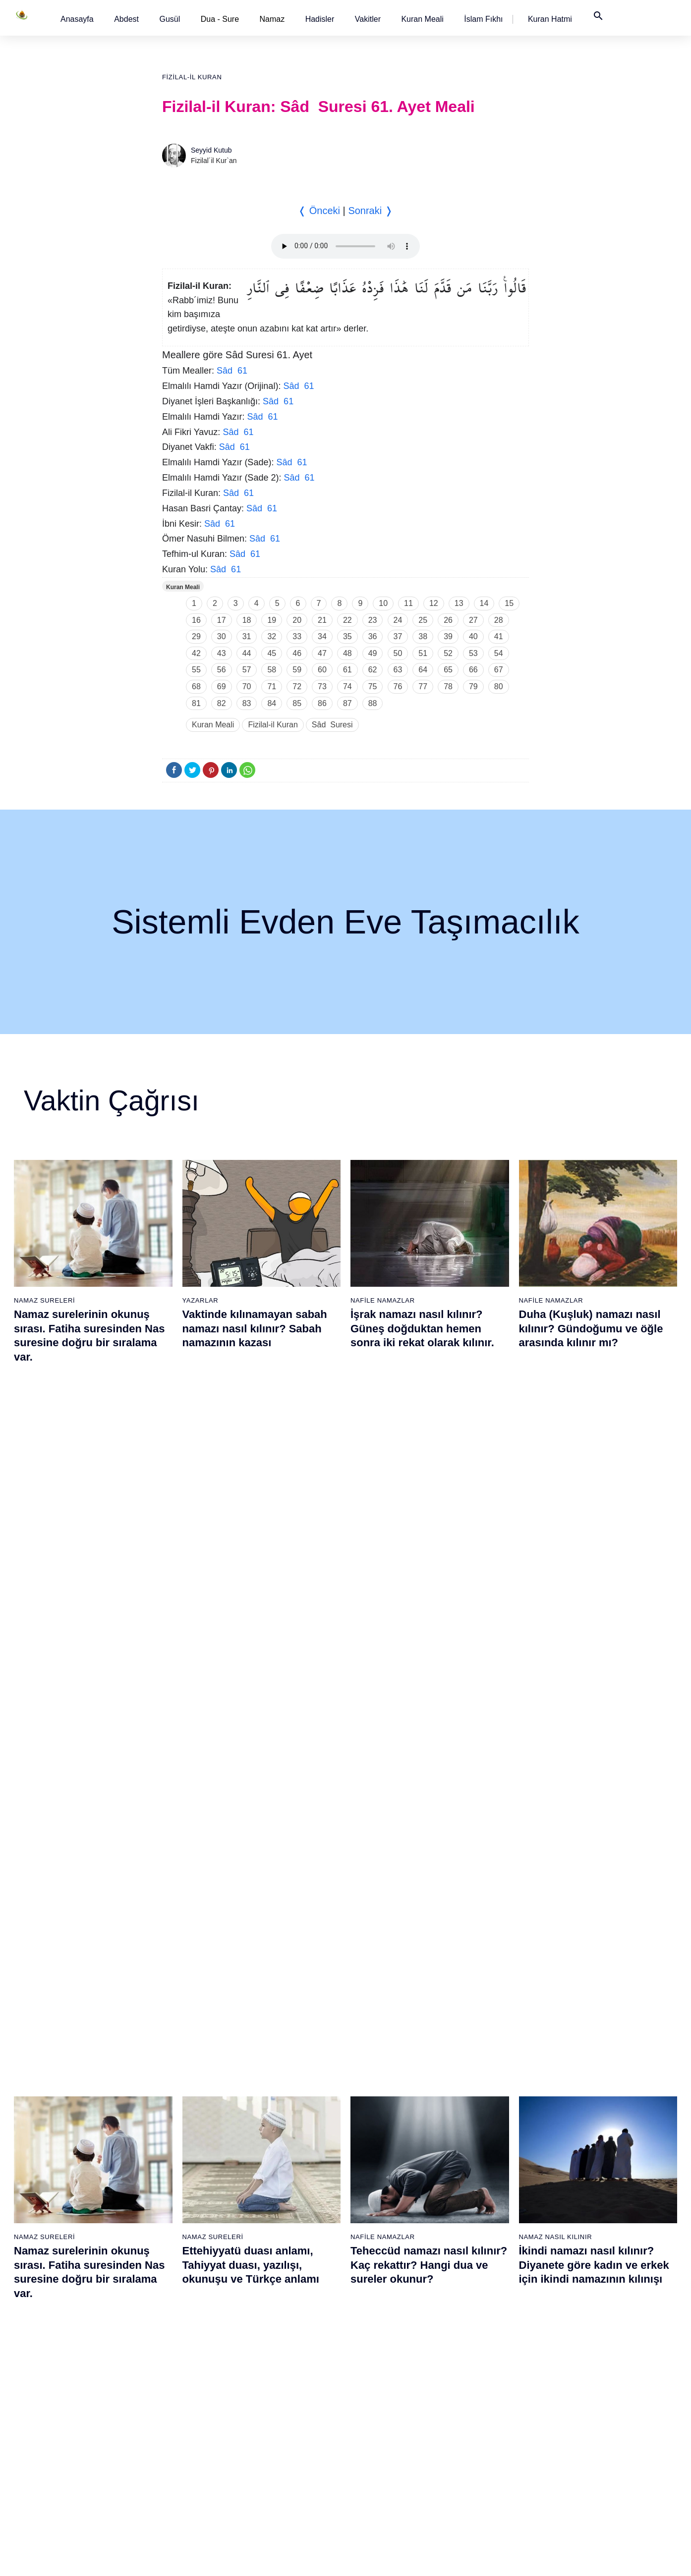 Image resolution: width=691 pixels, height=2576 pixels. I want to click on 4 - Nisâ Suresi, so click(68, 2220).